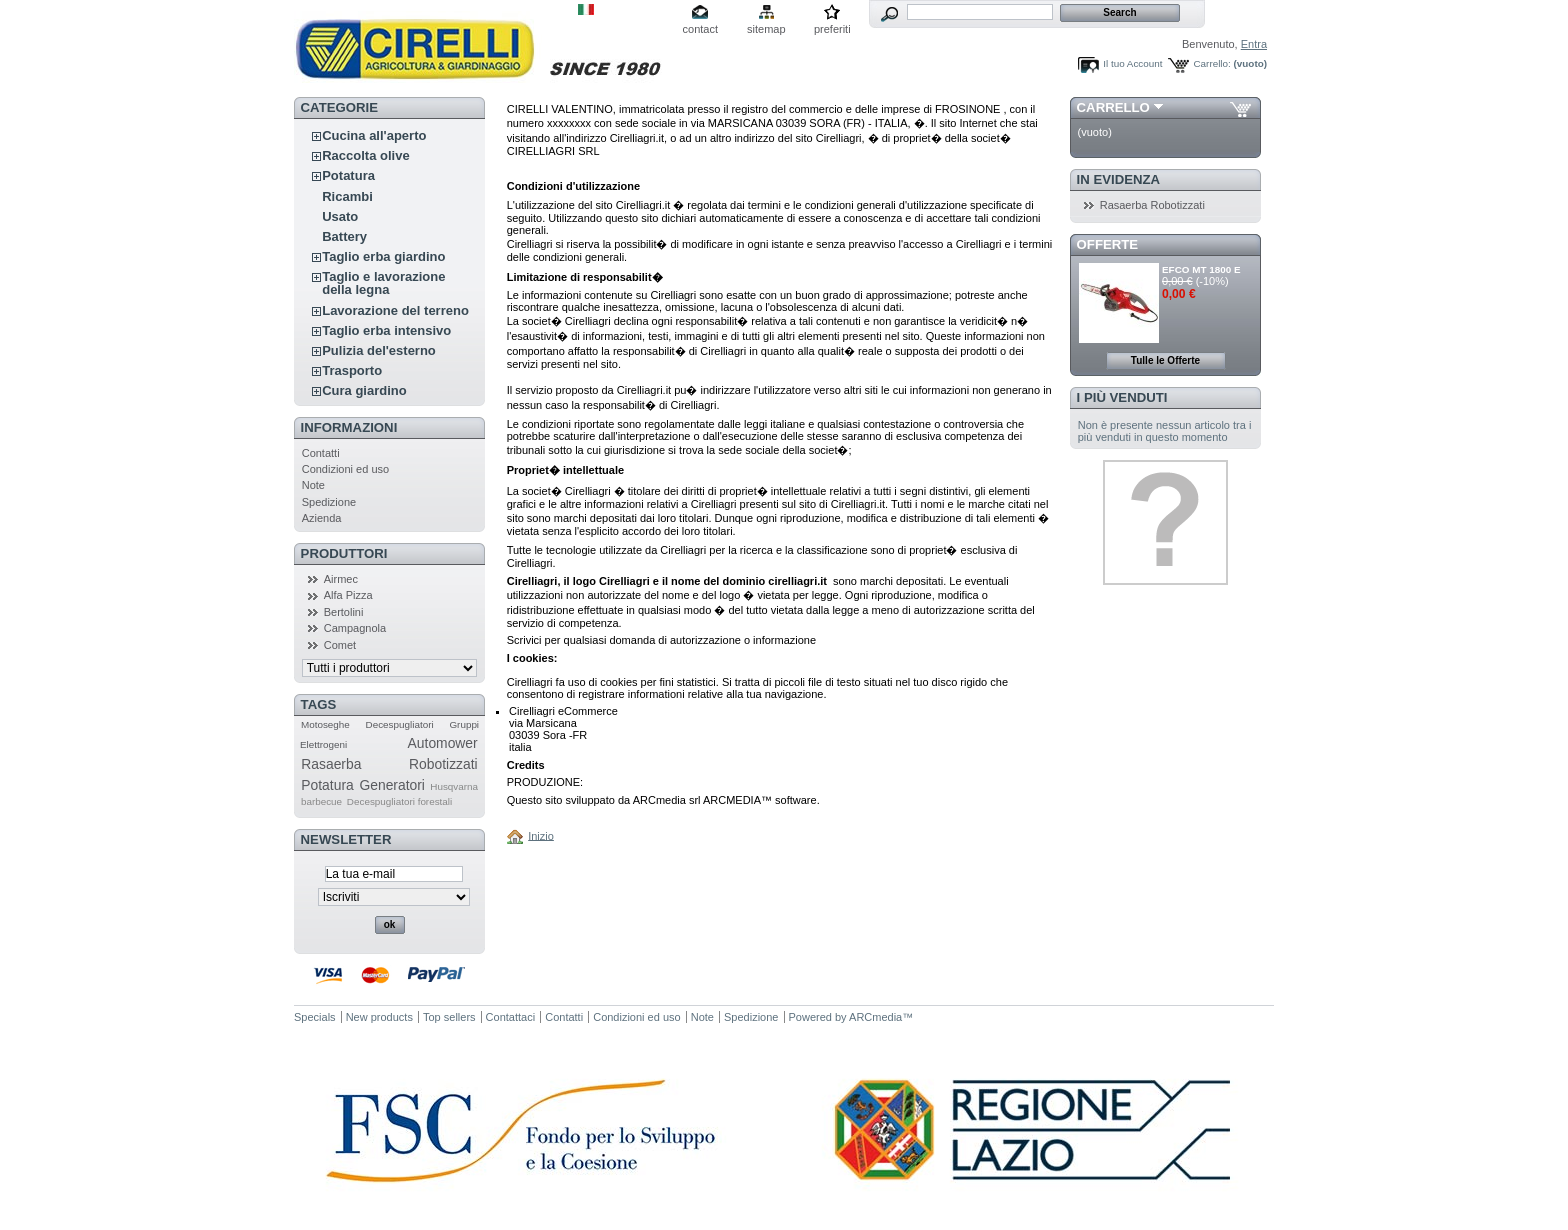  Describe the element at coordinates (340, 645) in the screenshot. I see `Comet` at that location.